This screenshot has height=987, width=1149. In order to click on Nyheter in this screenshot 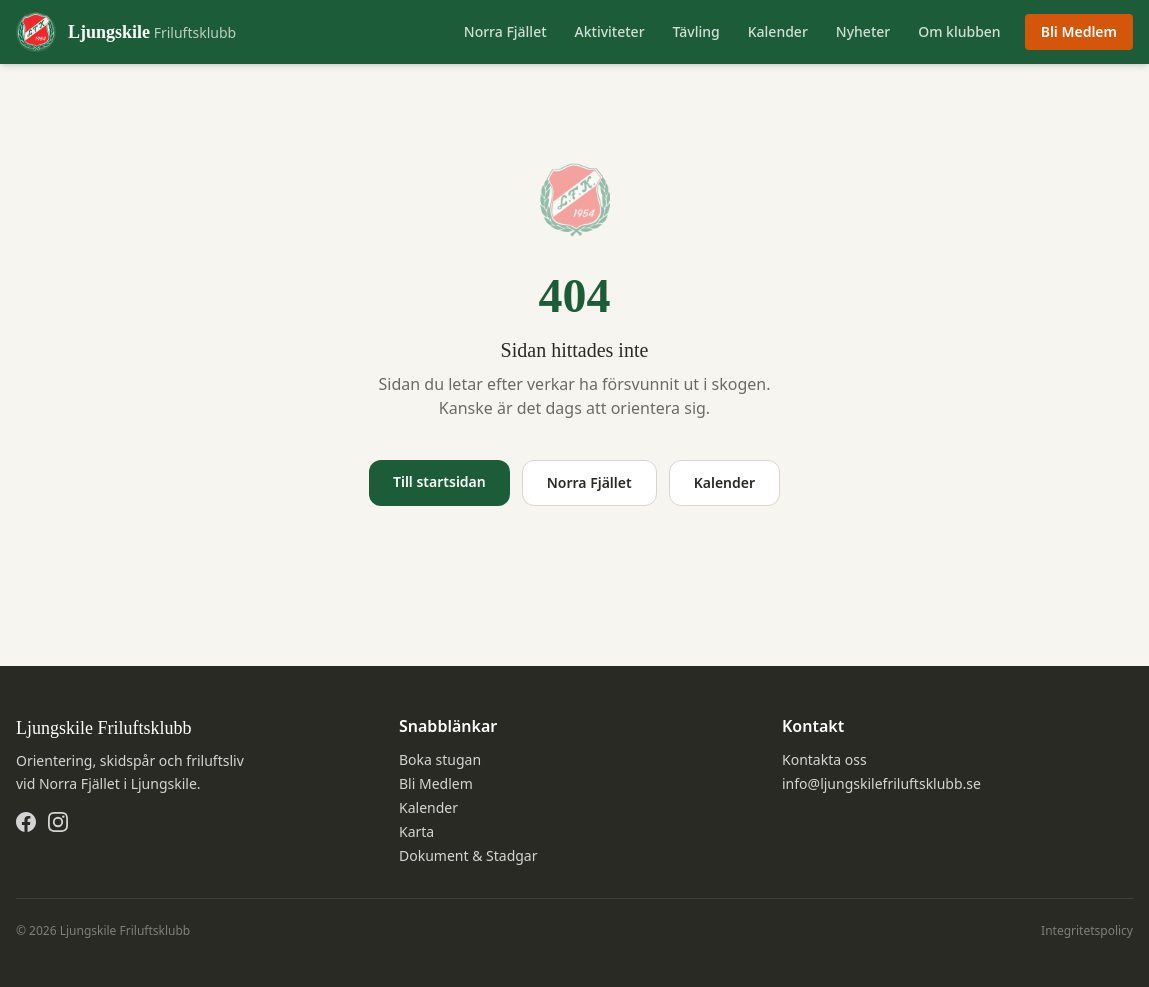, I will do `click(863, 31)`.